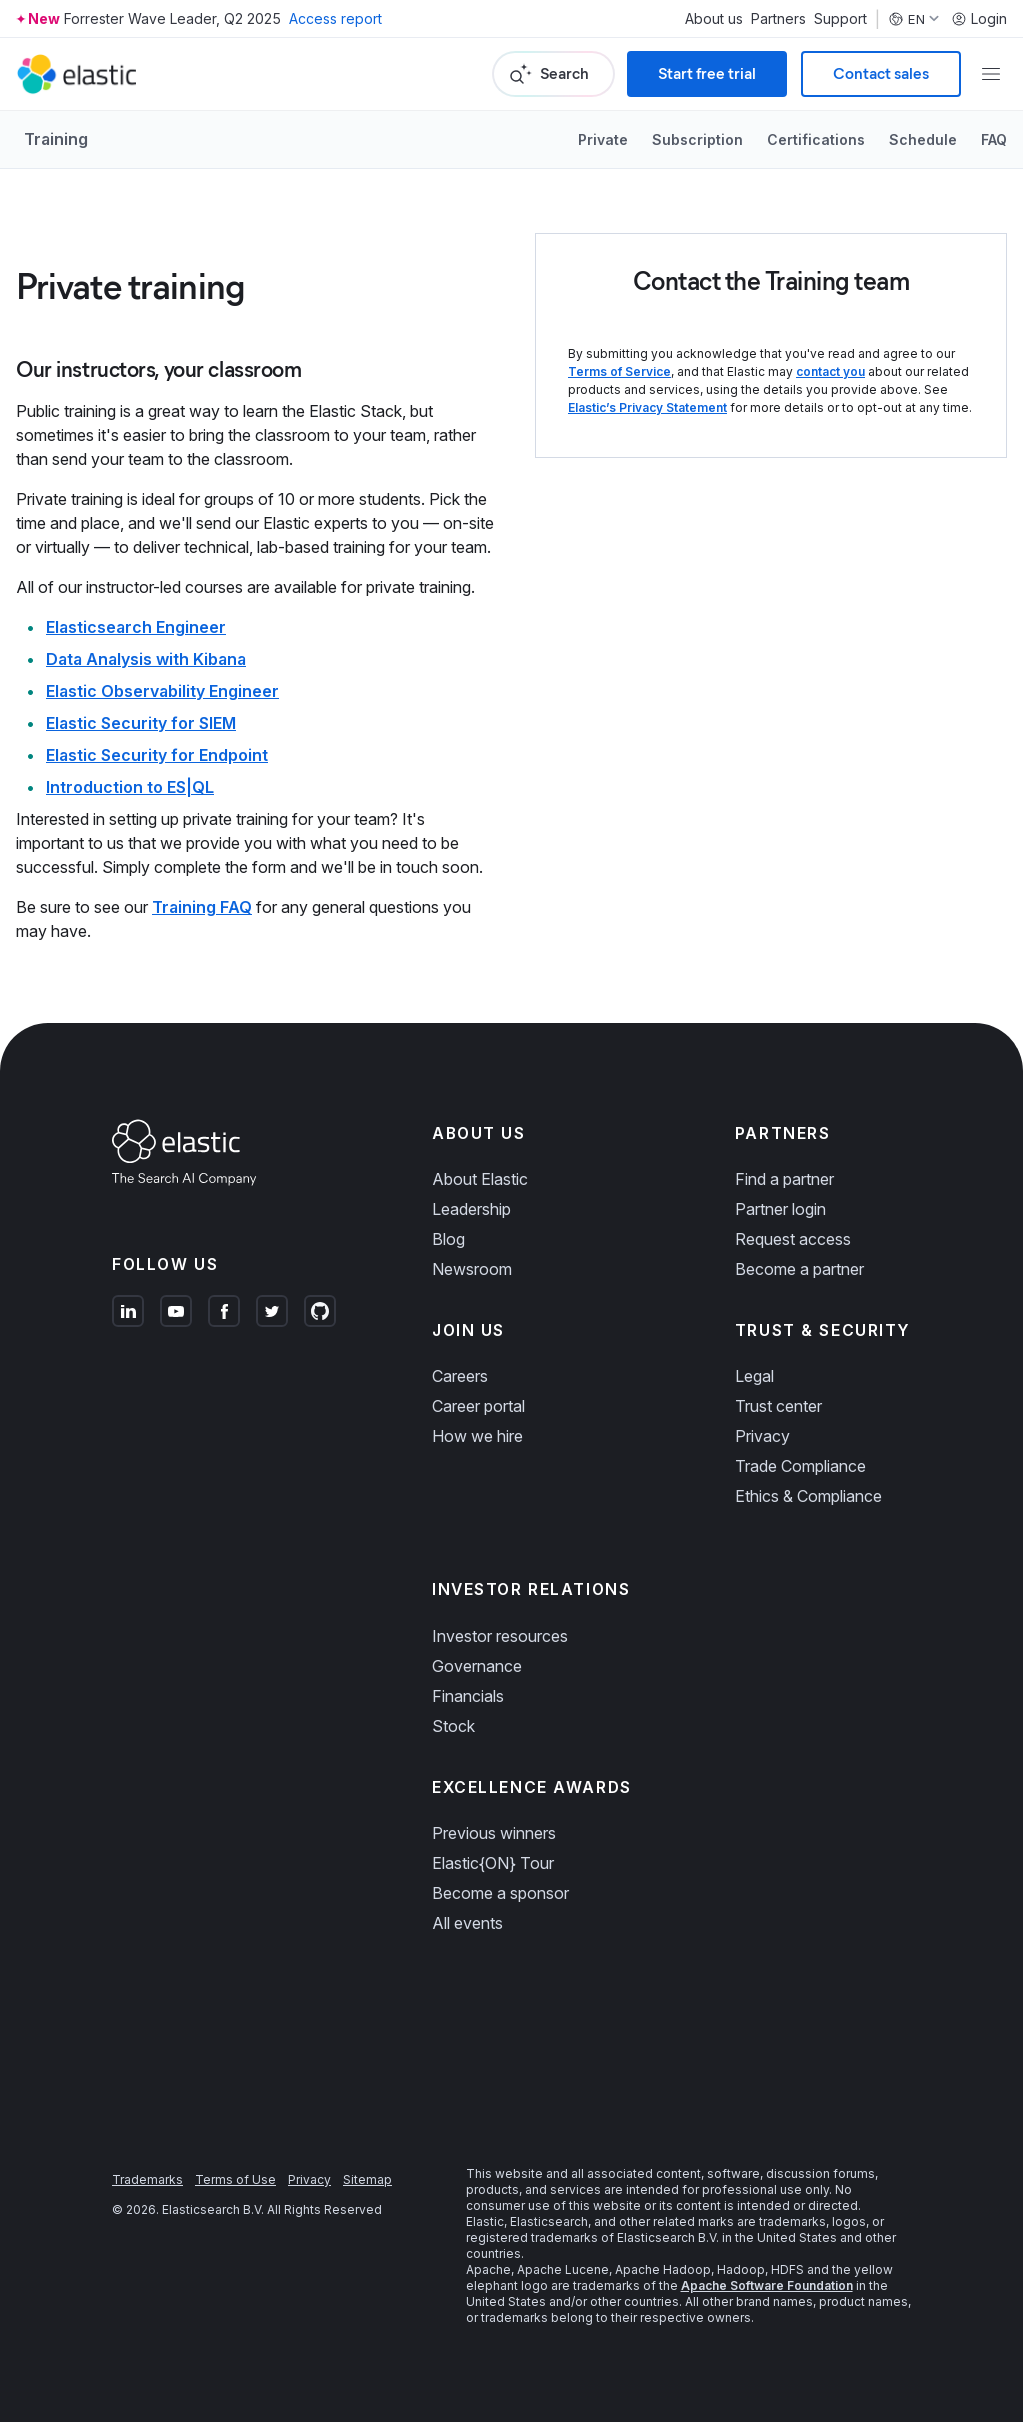 This screenshot has width=1023, height=2422. What do you see at coordinates (500, 1893) in the screenshot?
I see `Become a sponsor` at bounding box center [500, 1893].